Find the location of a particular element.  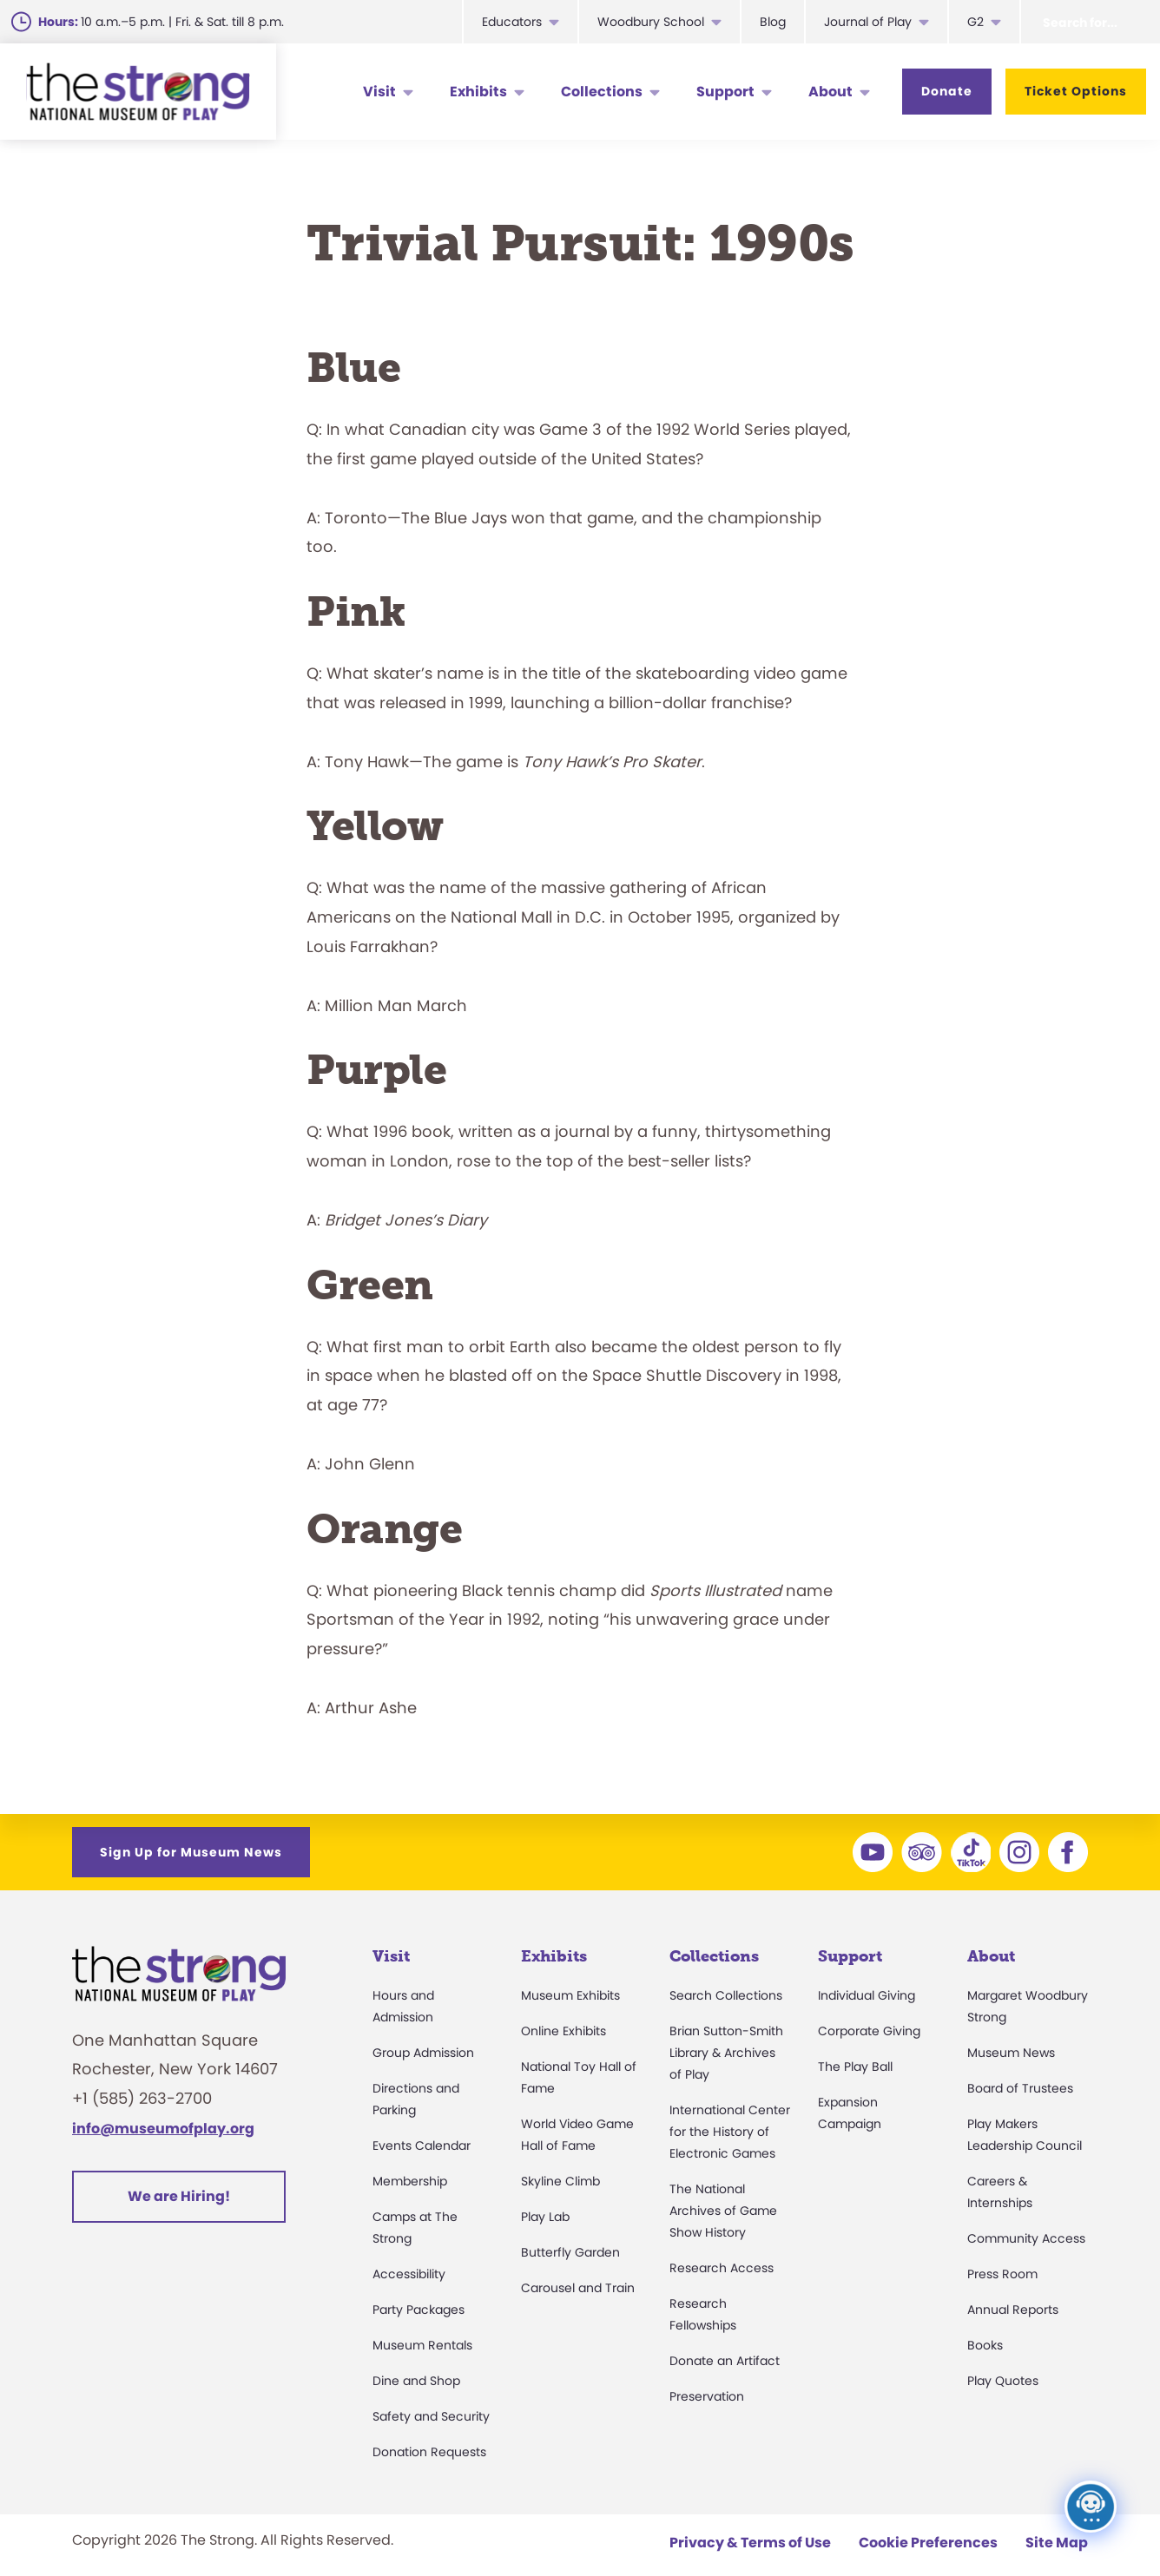

About is located at coordinates (830, 92).